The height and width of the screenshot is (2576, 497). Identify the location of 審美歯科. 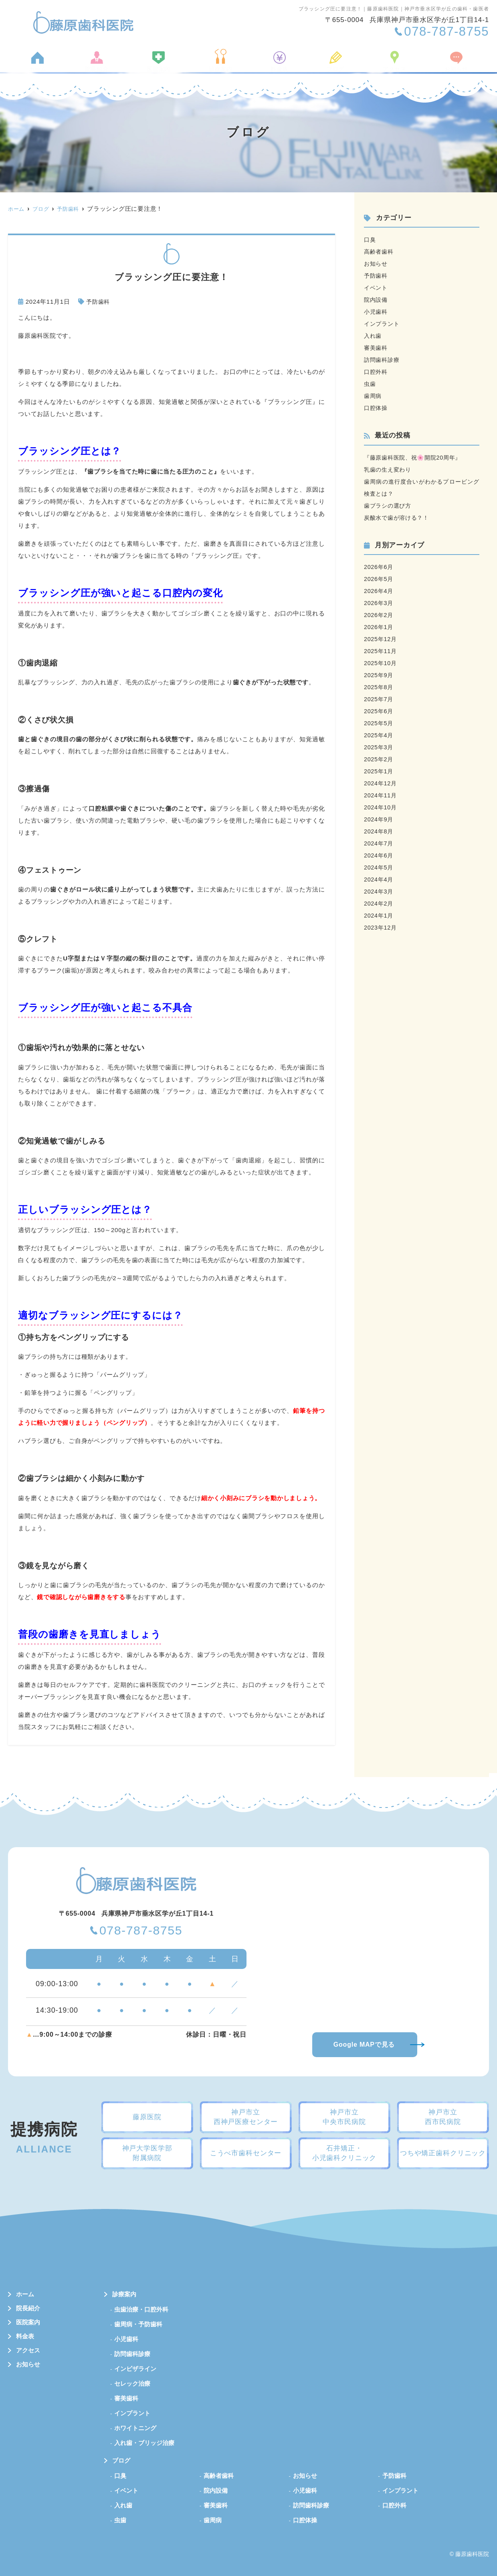
(376, 347).